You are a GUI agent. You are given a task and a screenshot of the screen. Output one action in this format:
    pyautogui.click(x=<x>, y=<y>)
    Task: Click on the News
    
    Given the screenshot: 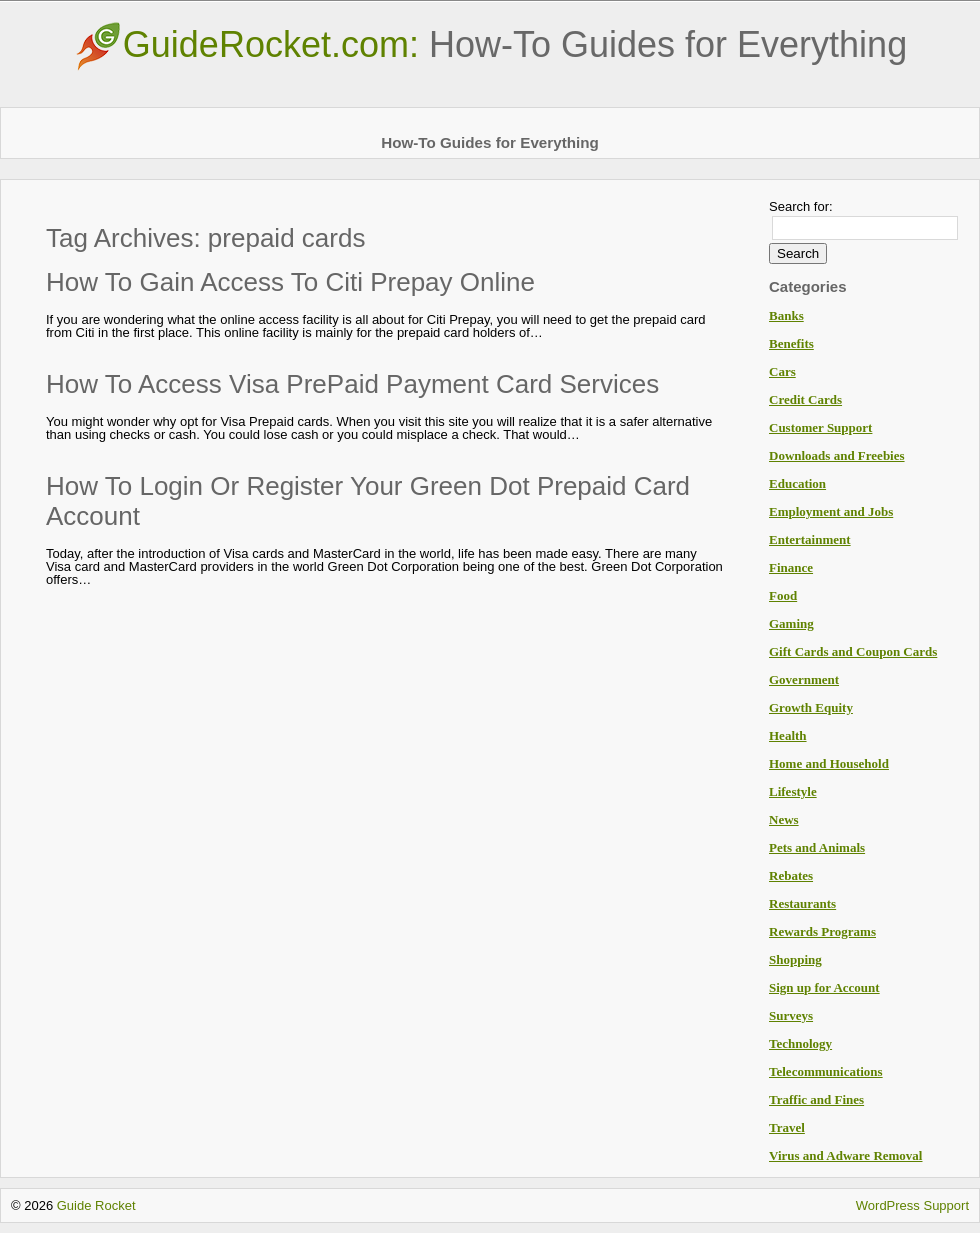 What is the action you would take?
    pyautogui.click(x=784, y=819)
    